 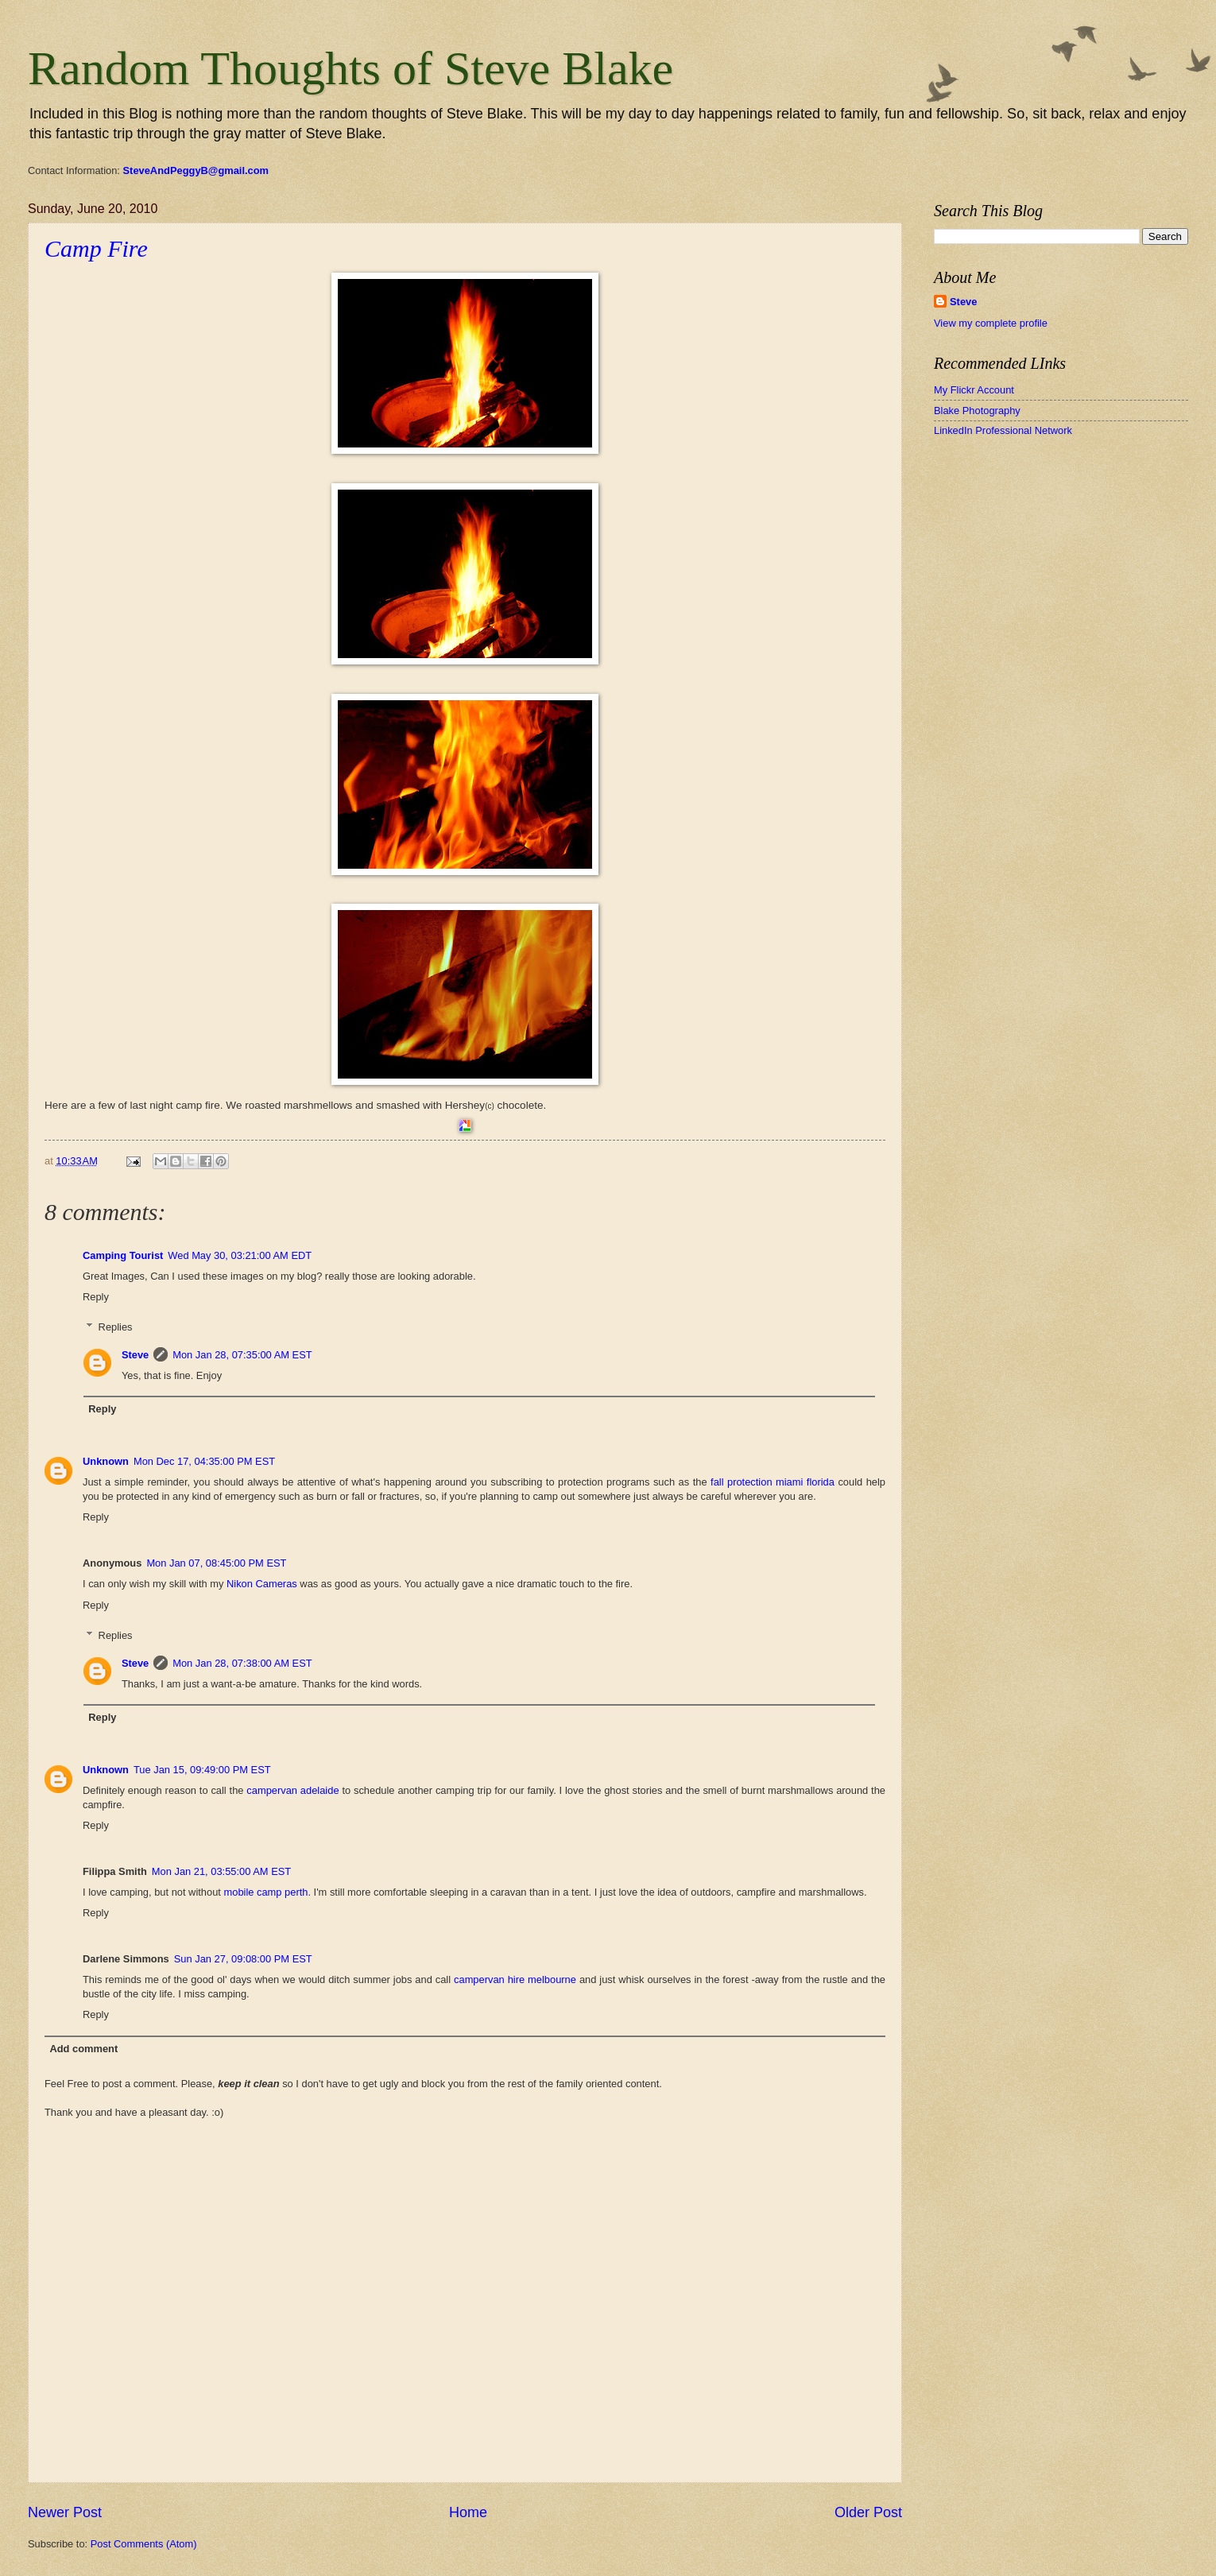 What do you see at coordinates (123, 1255) in the screenshot?
I see `Camping Tourist` at bounding box center [123, 1255].